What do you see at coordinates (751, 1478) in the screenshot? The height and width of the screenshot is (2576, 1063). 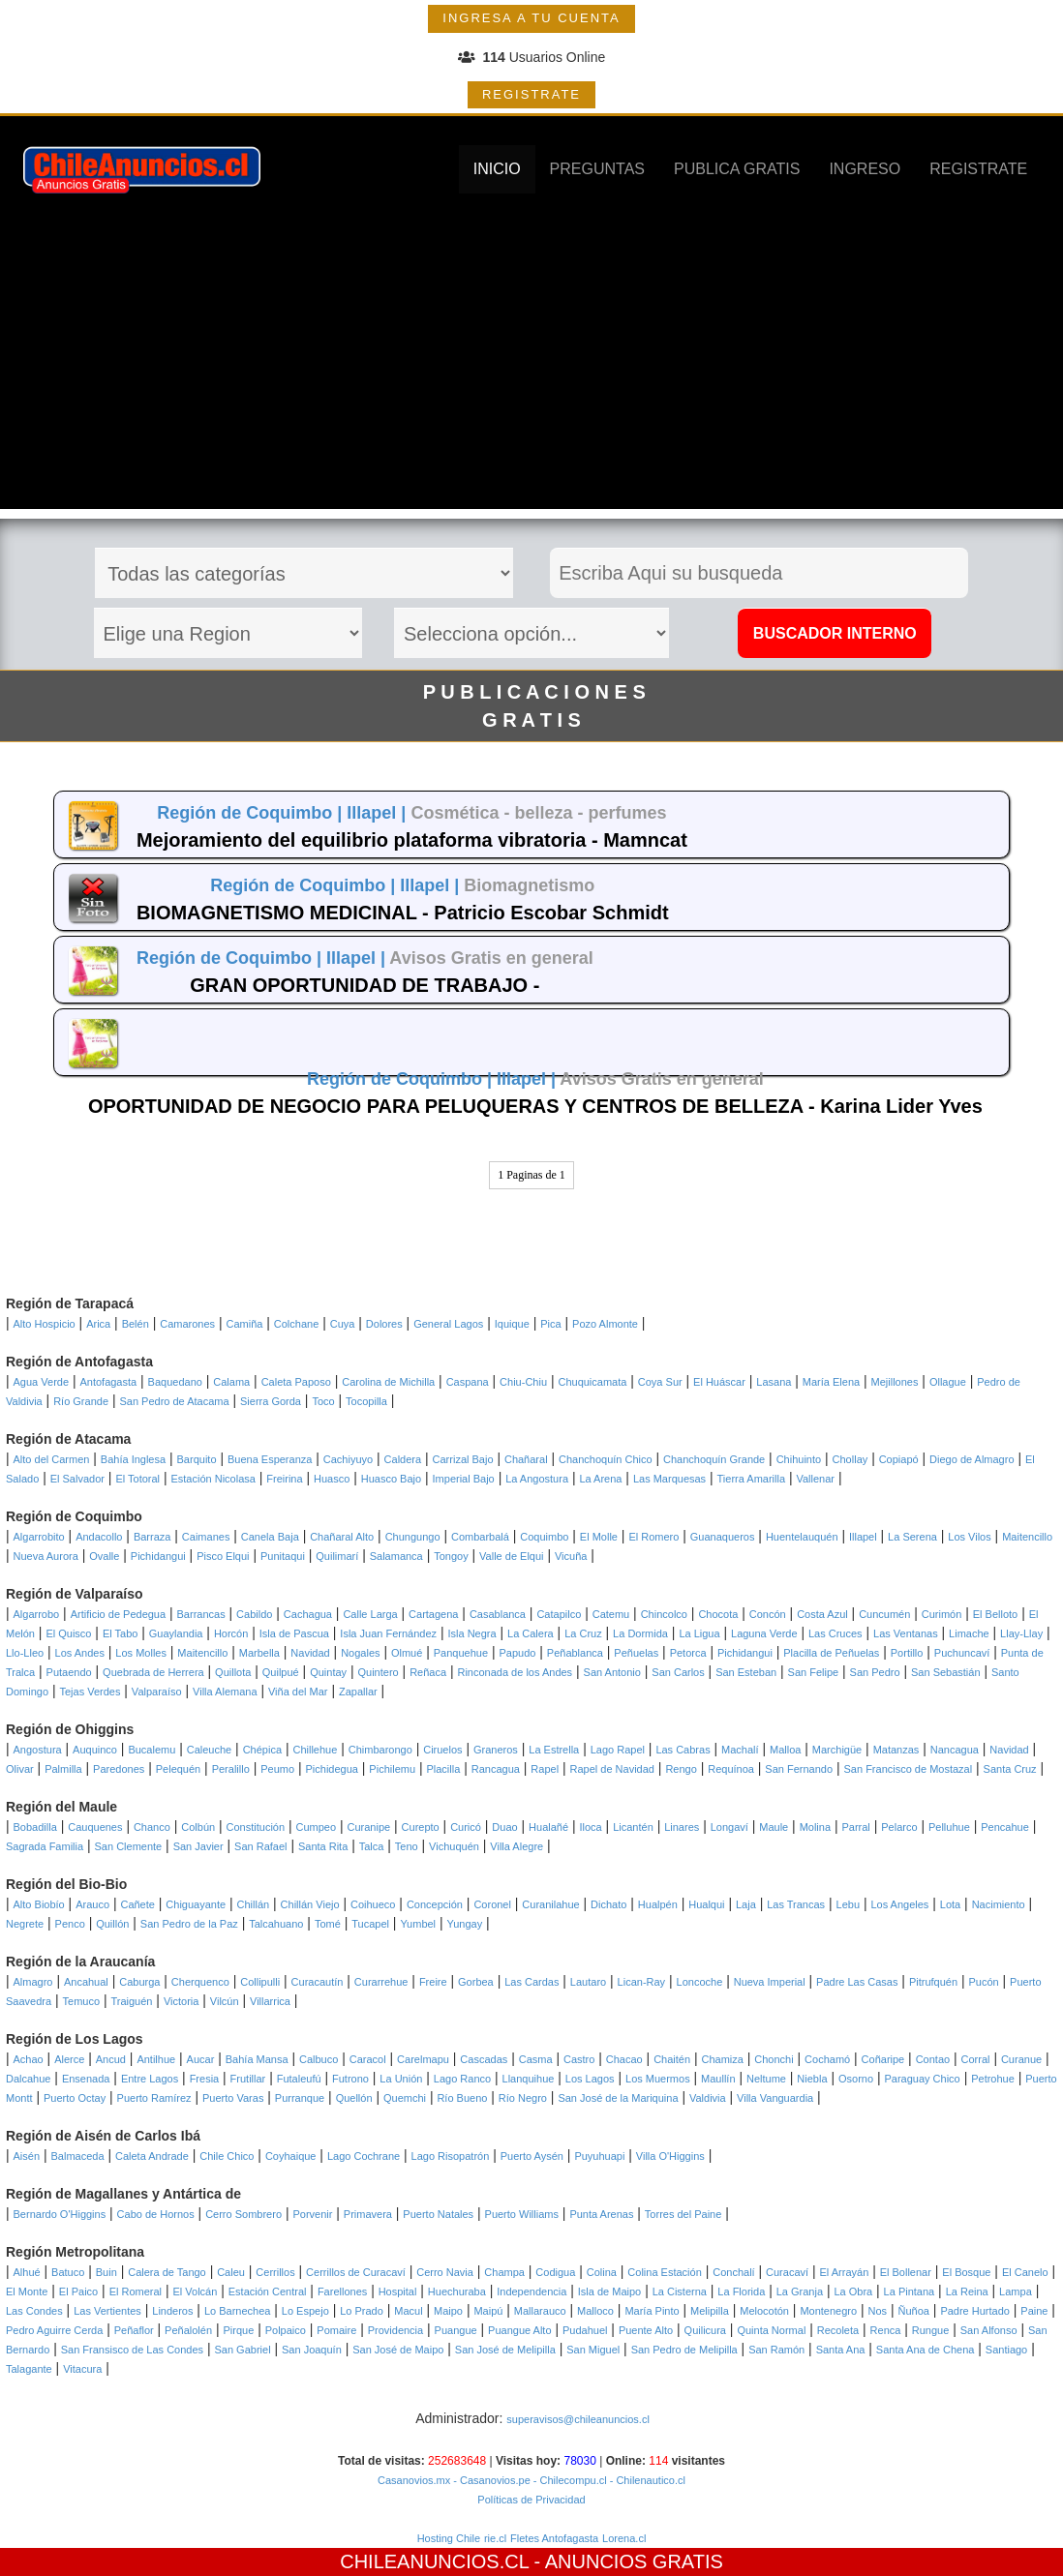 I see `Tierra Amarilla` at bounding box center [751, 1478].